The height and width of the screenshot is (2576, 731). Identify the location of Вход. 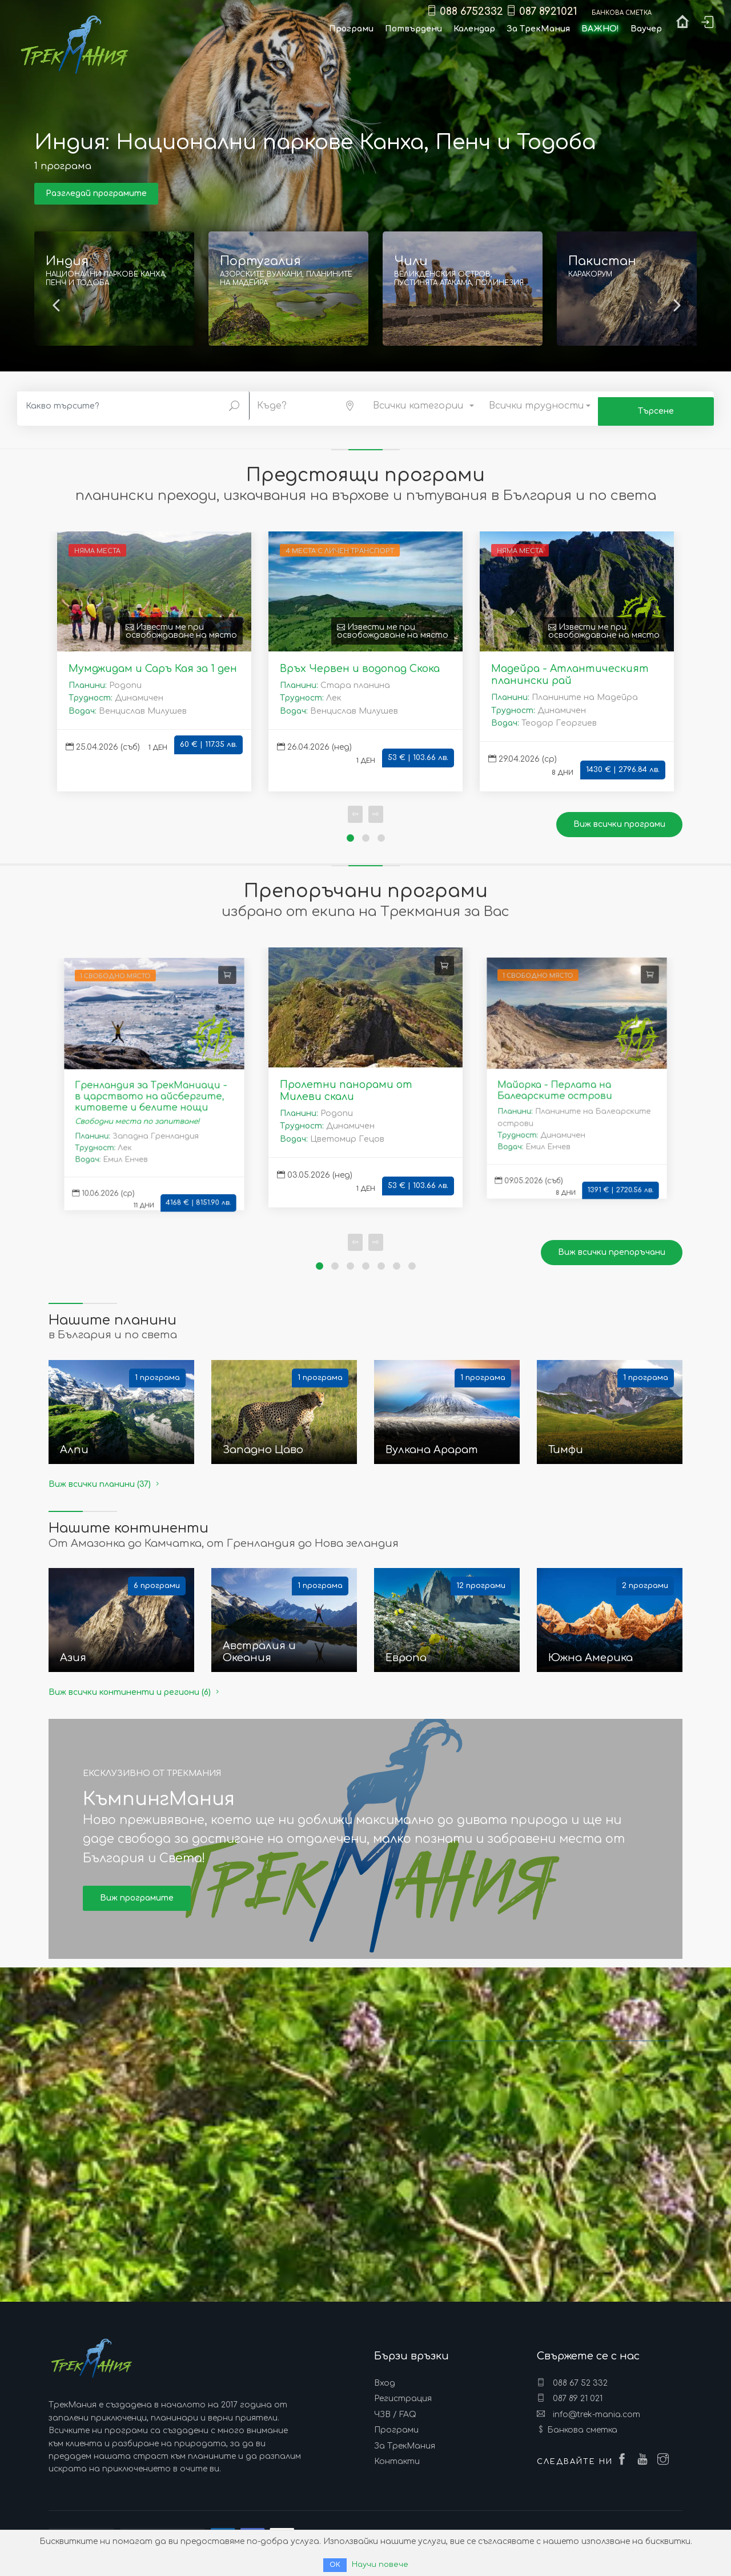
(384, 2377).